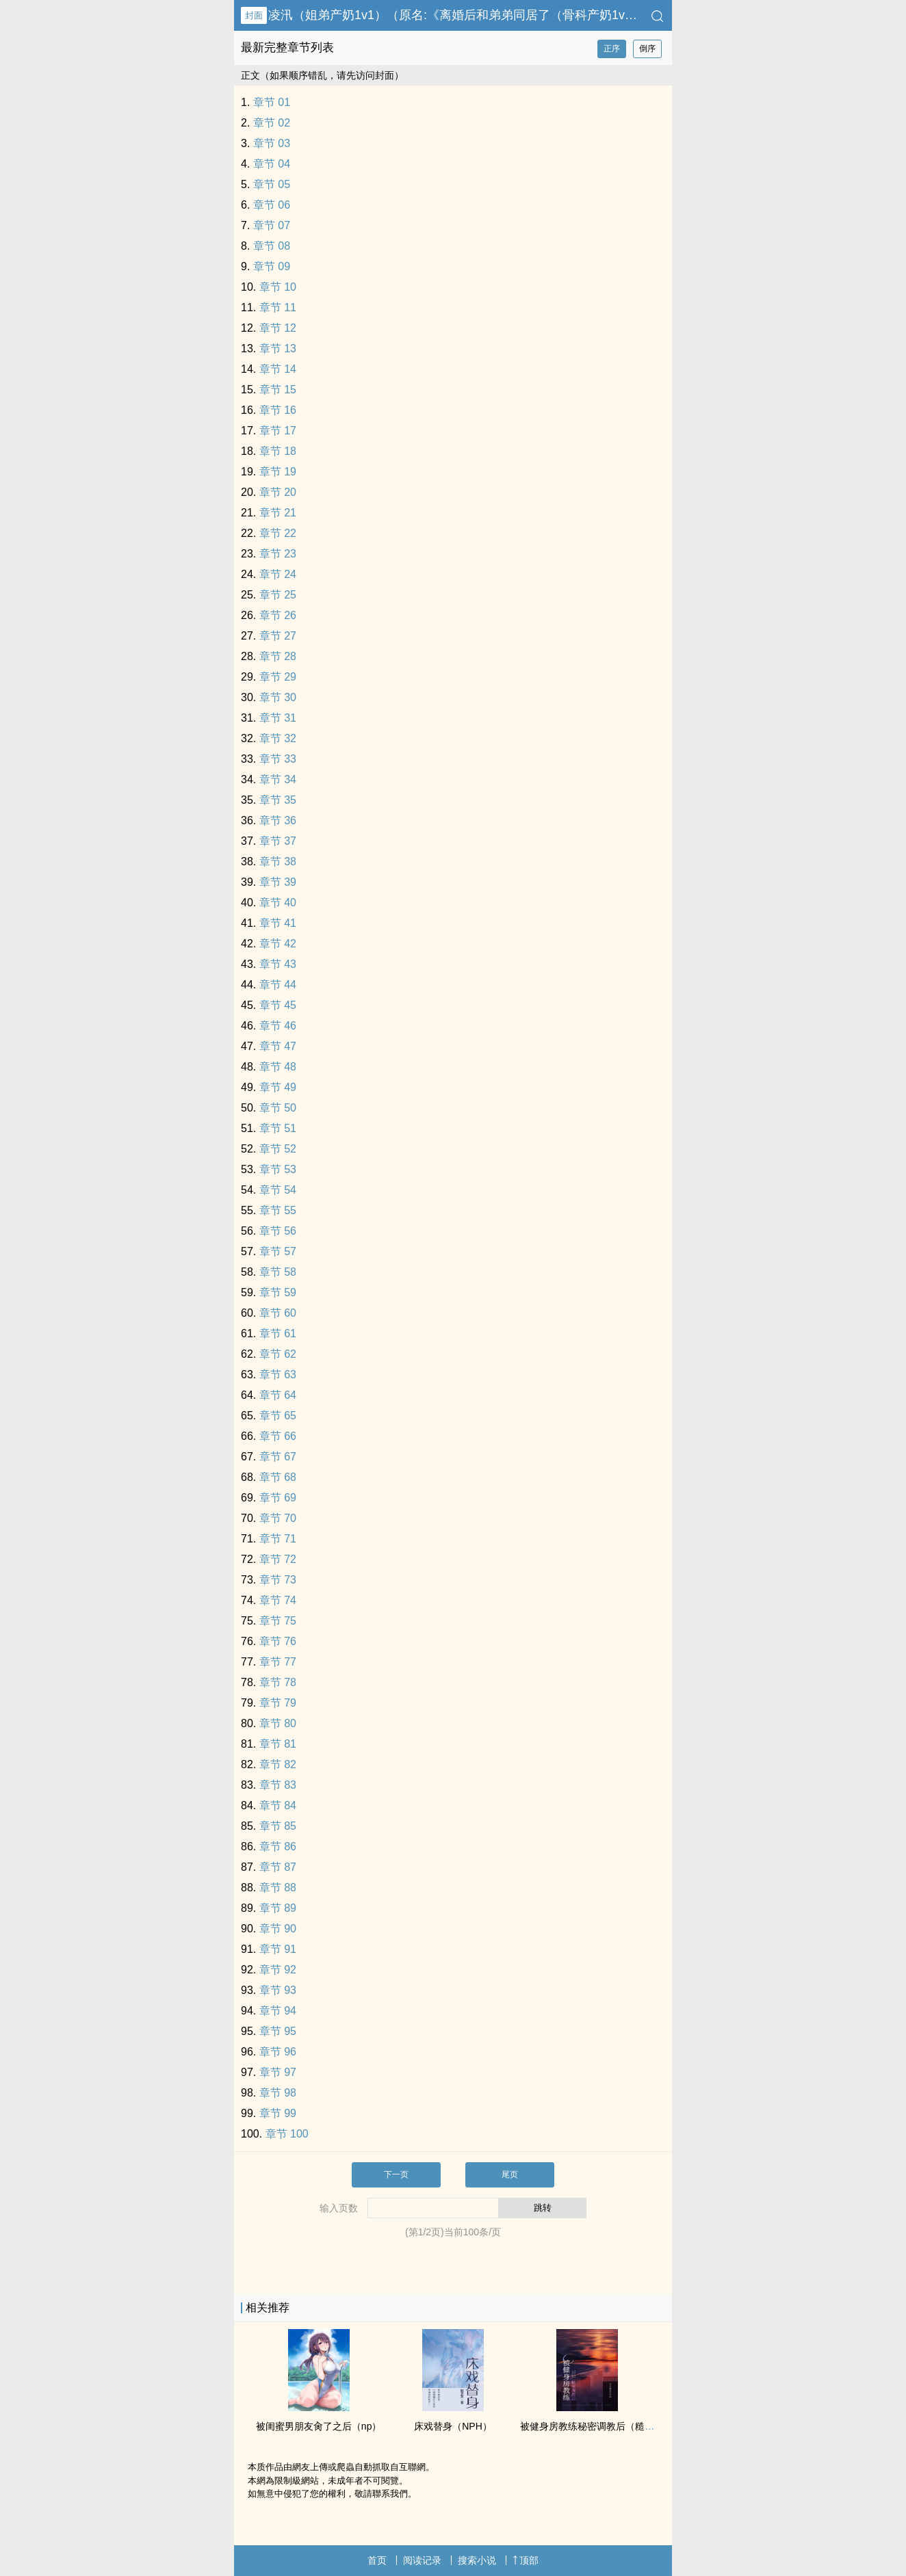 The width and height of the screenshot is (906, 2576). What do you see at coordinates (277, 1764) in the screenshot?
I see `章节 82` at bounding box center [277, 1764].